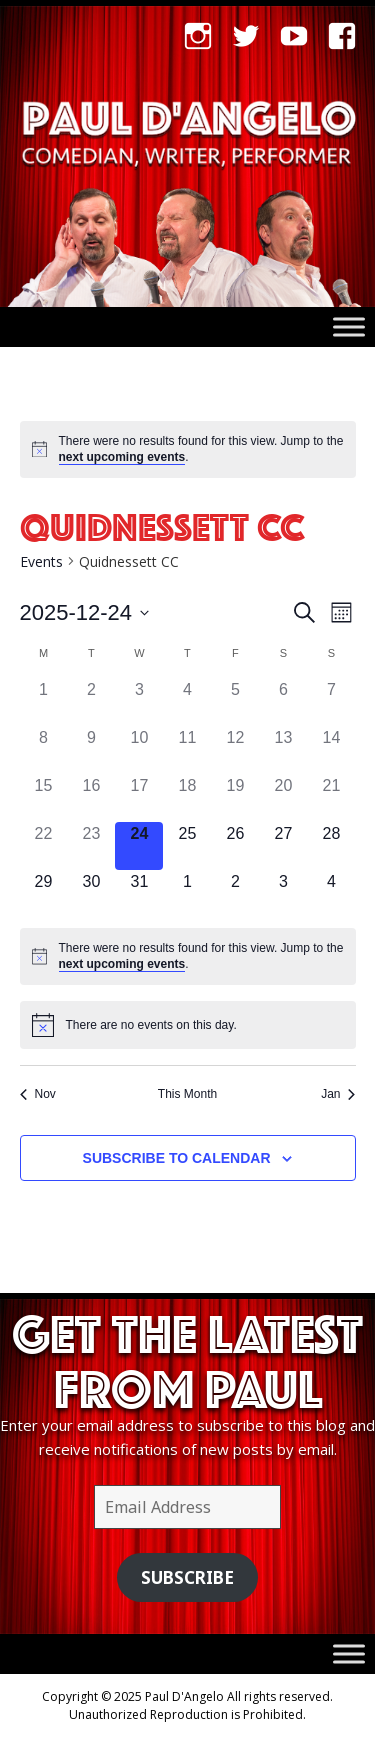 This screenshot has height=1739, width=375. What do you see at coordinates (85, 612) in the screenshot?
I see `[Click to toggle datepicker]` at bounding box center [85, 612].